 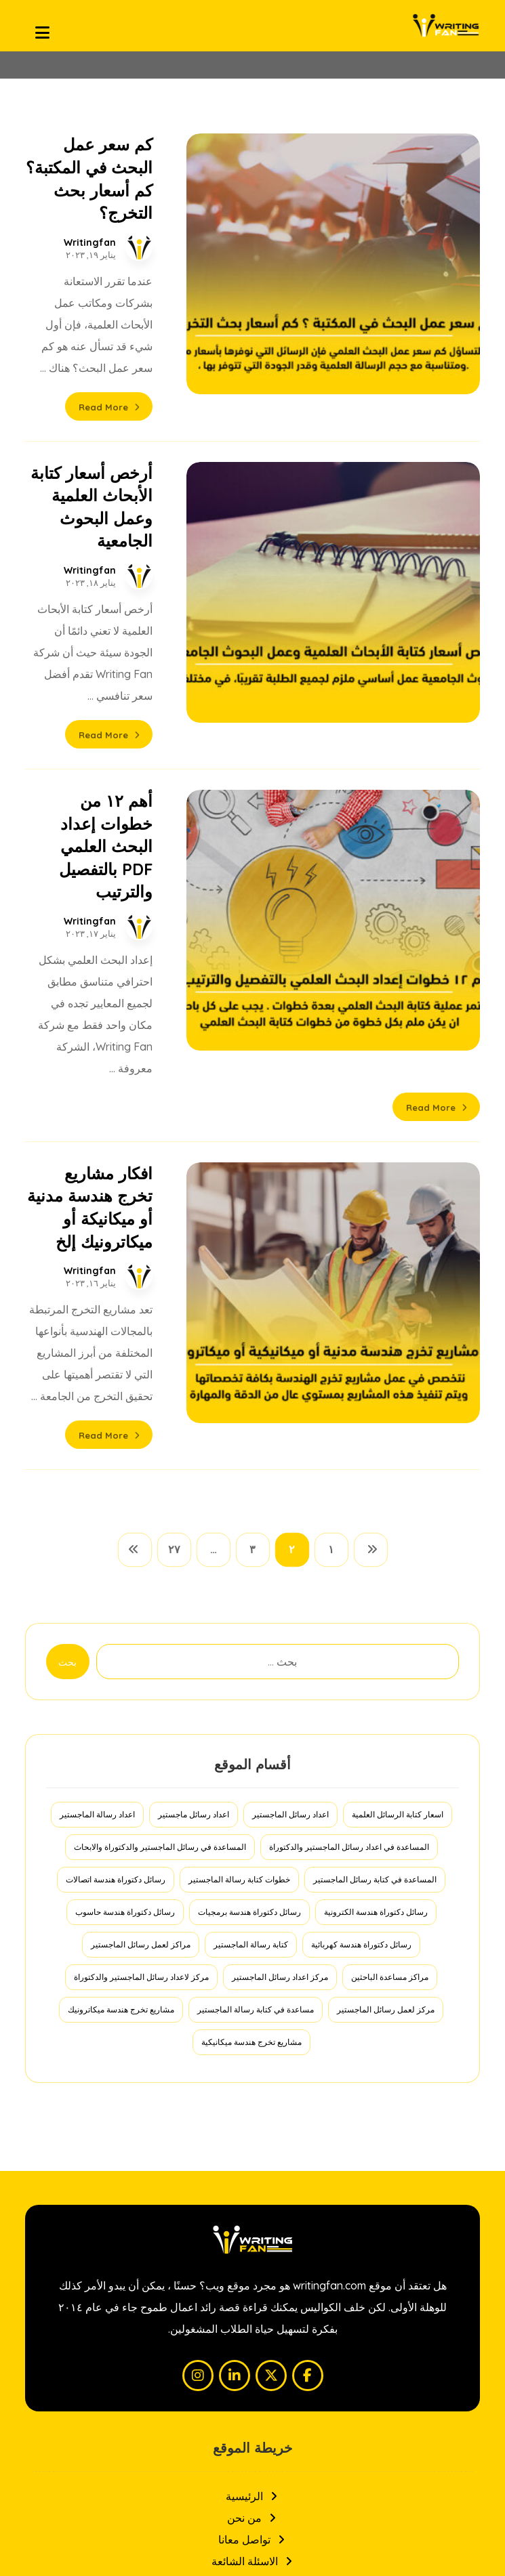 I want to click on رسائل دكتوراة هندسة الكترونية [رسائل دكتوراة هندسة الكترونية (عنصران (2))], so click(x=376, y=1534).